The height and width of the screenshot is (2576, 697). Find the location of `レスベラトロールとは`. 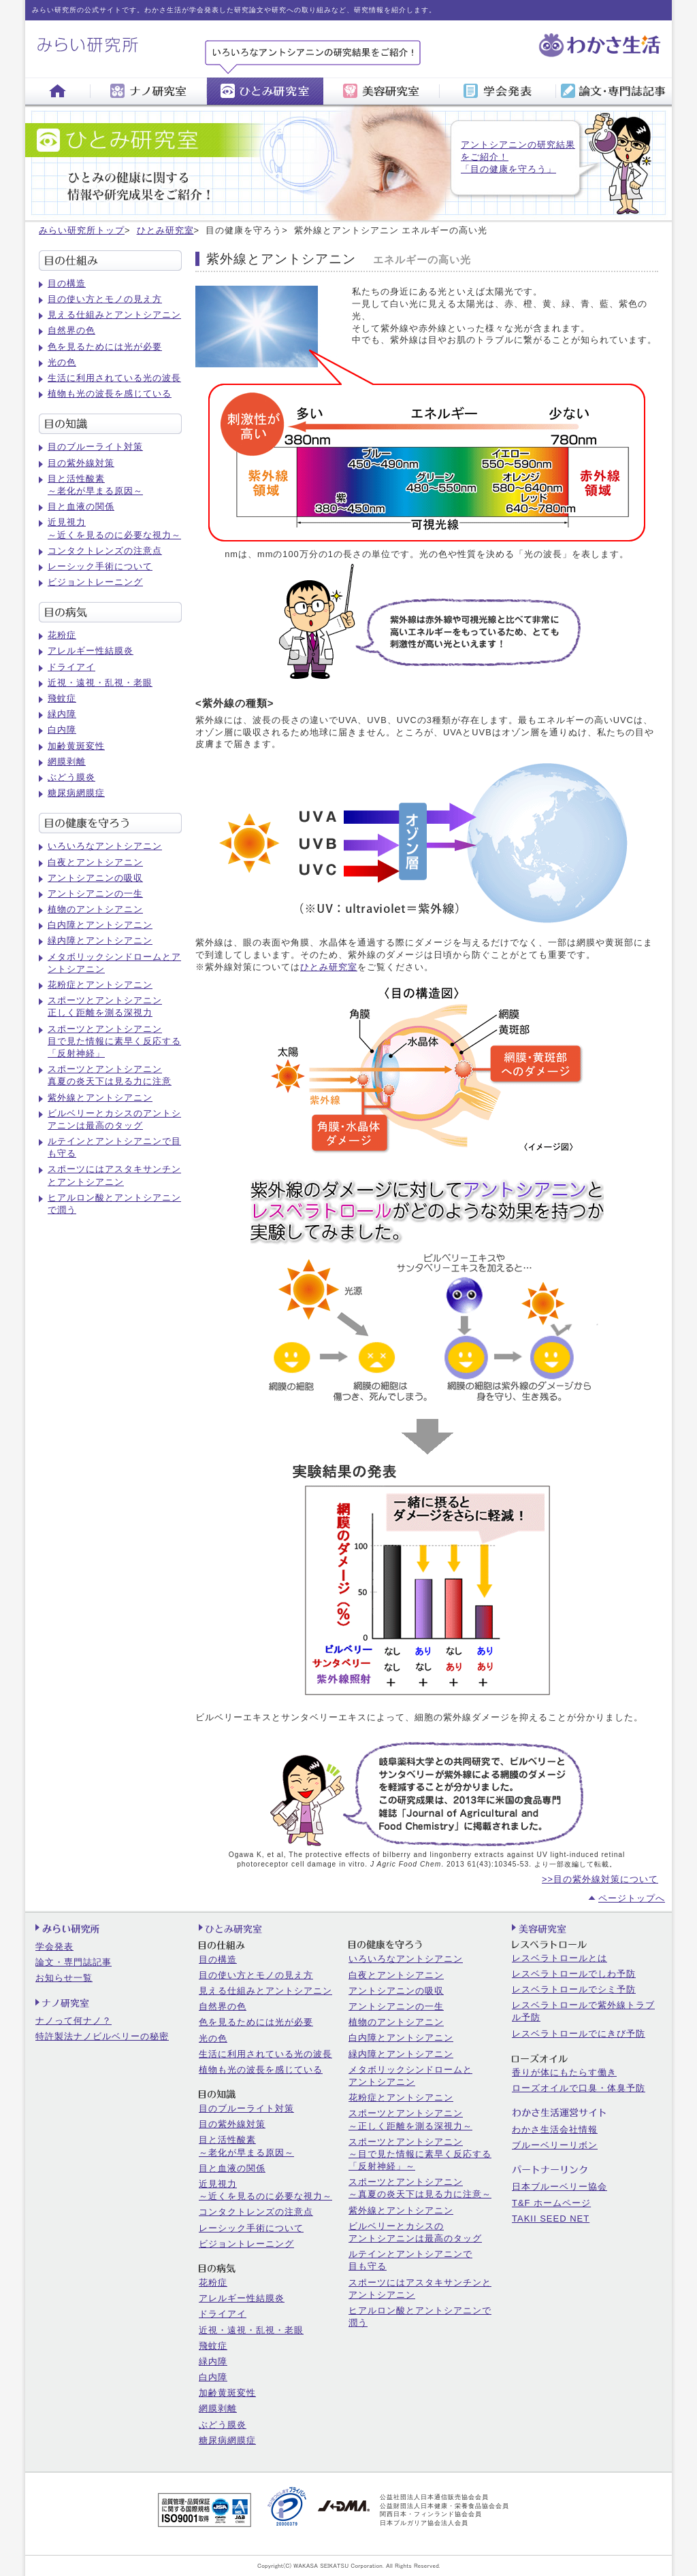

レスベラトロールとは is located at coordinates (559, 1958).